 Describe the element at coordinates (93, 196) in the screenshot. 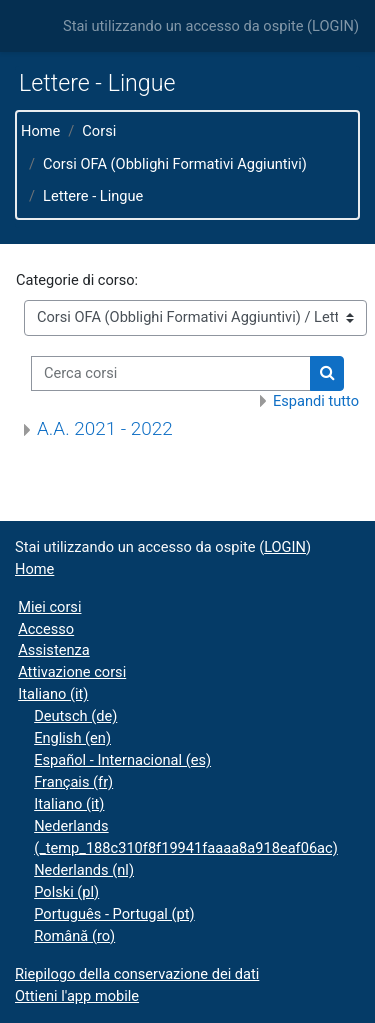

I see `Lettere - Lingue` at that location.